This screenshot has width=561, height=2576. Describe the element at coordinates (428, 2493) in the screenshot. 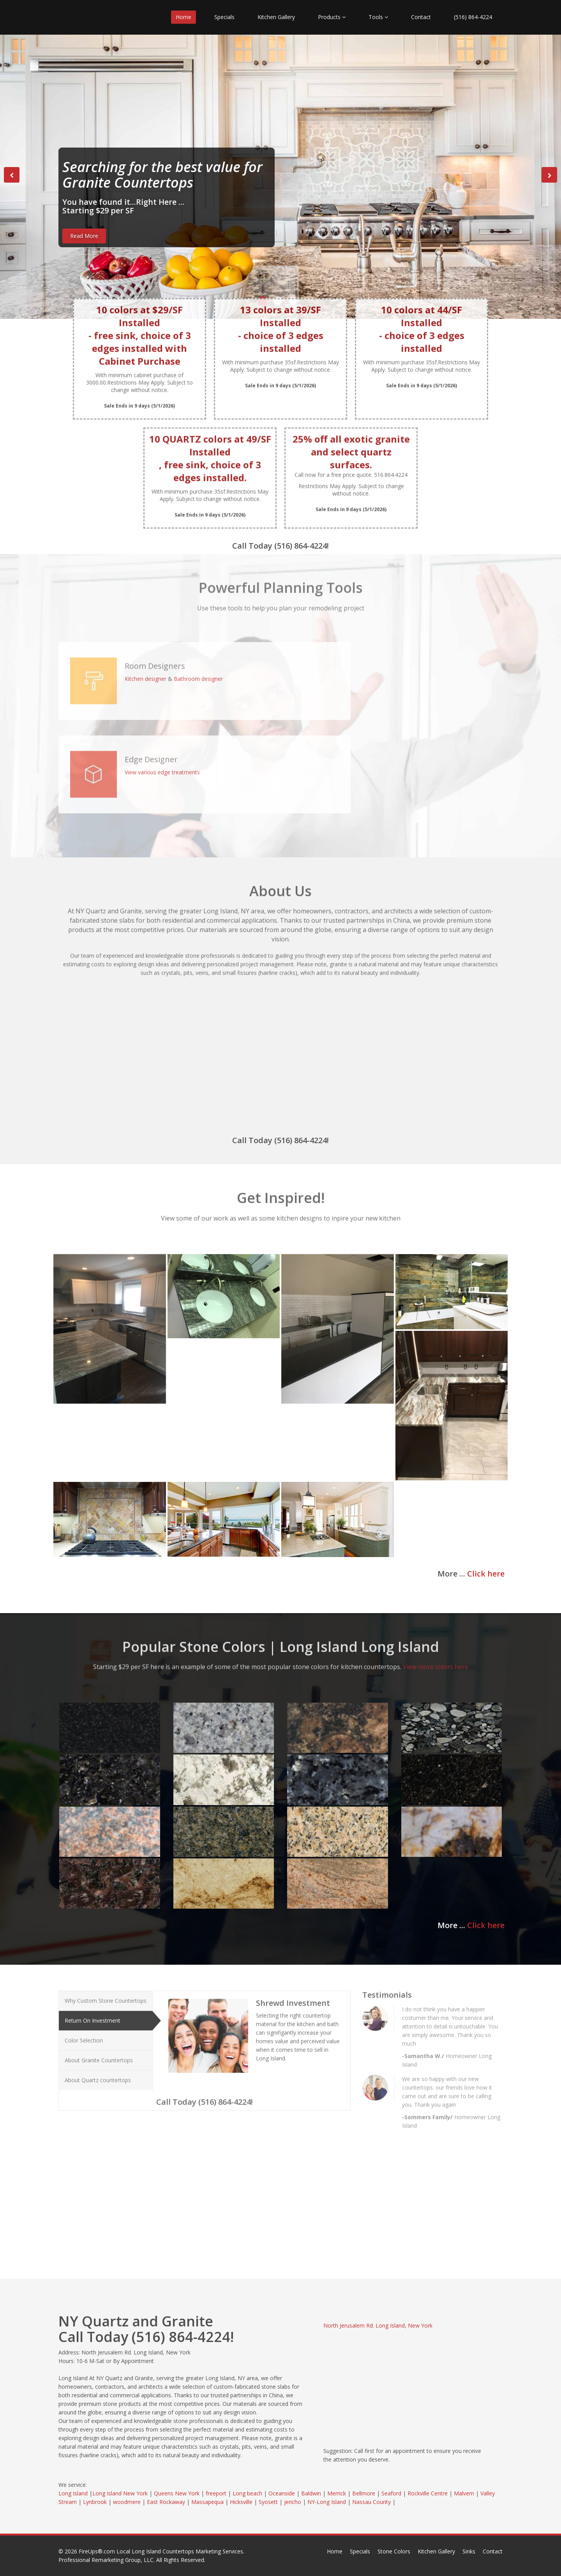

I see `Rockville Centre` at that location.